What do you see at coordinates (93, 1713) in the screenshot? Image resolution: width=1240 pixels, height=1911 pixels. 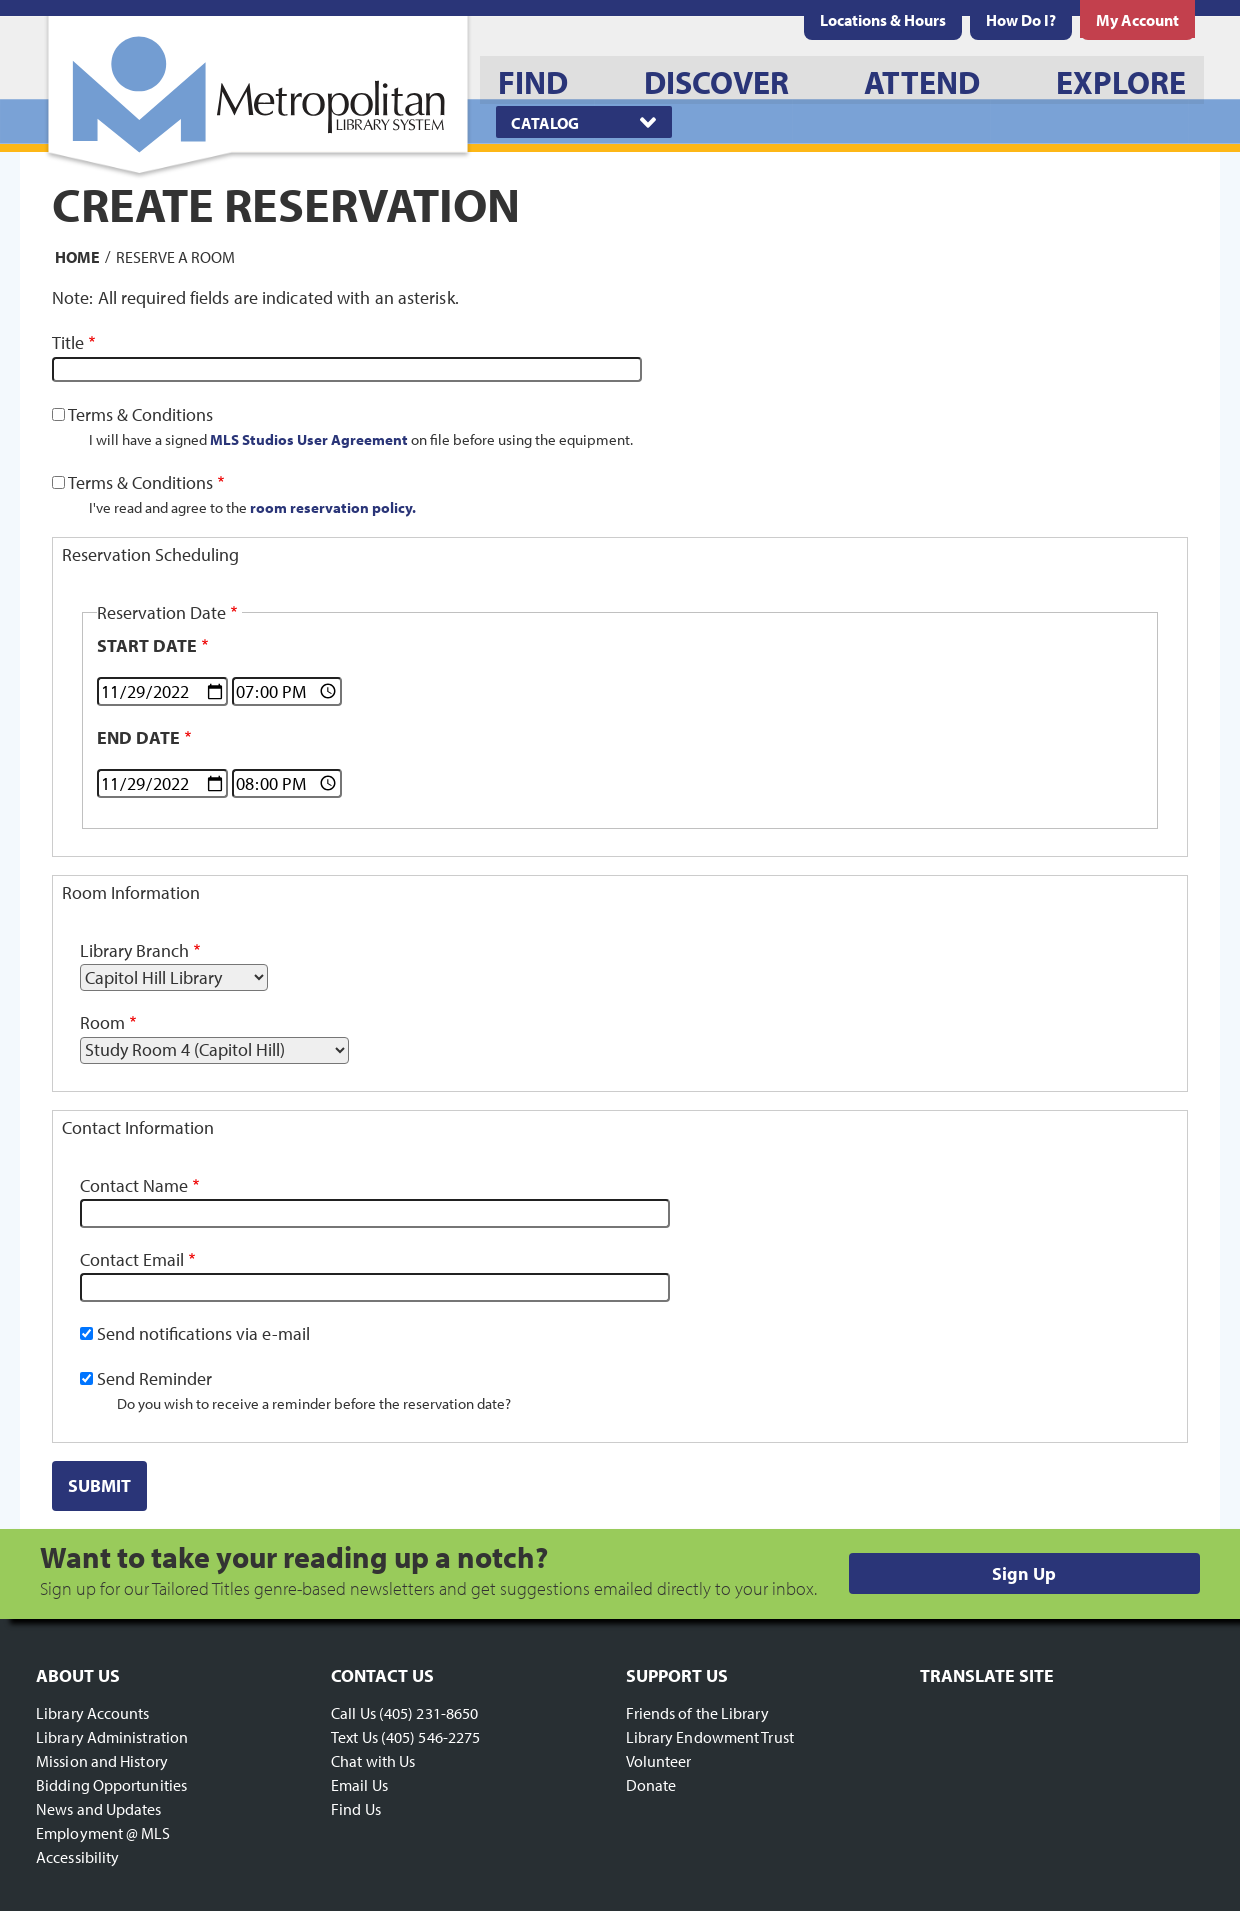 I see `Library Accounts` at bounding box center [93, 1713].